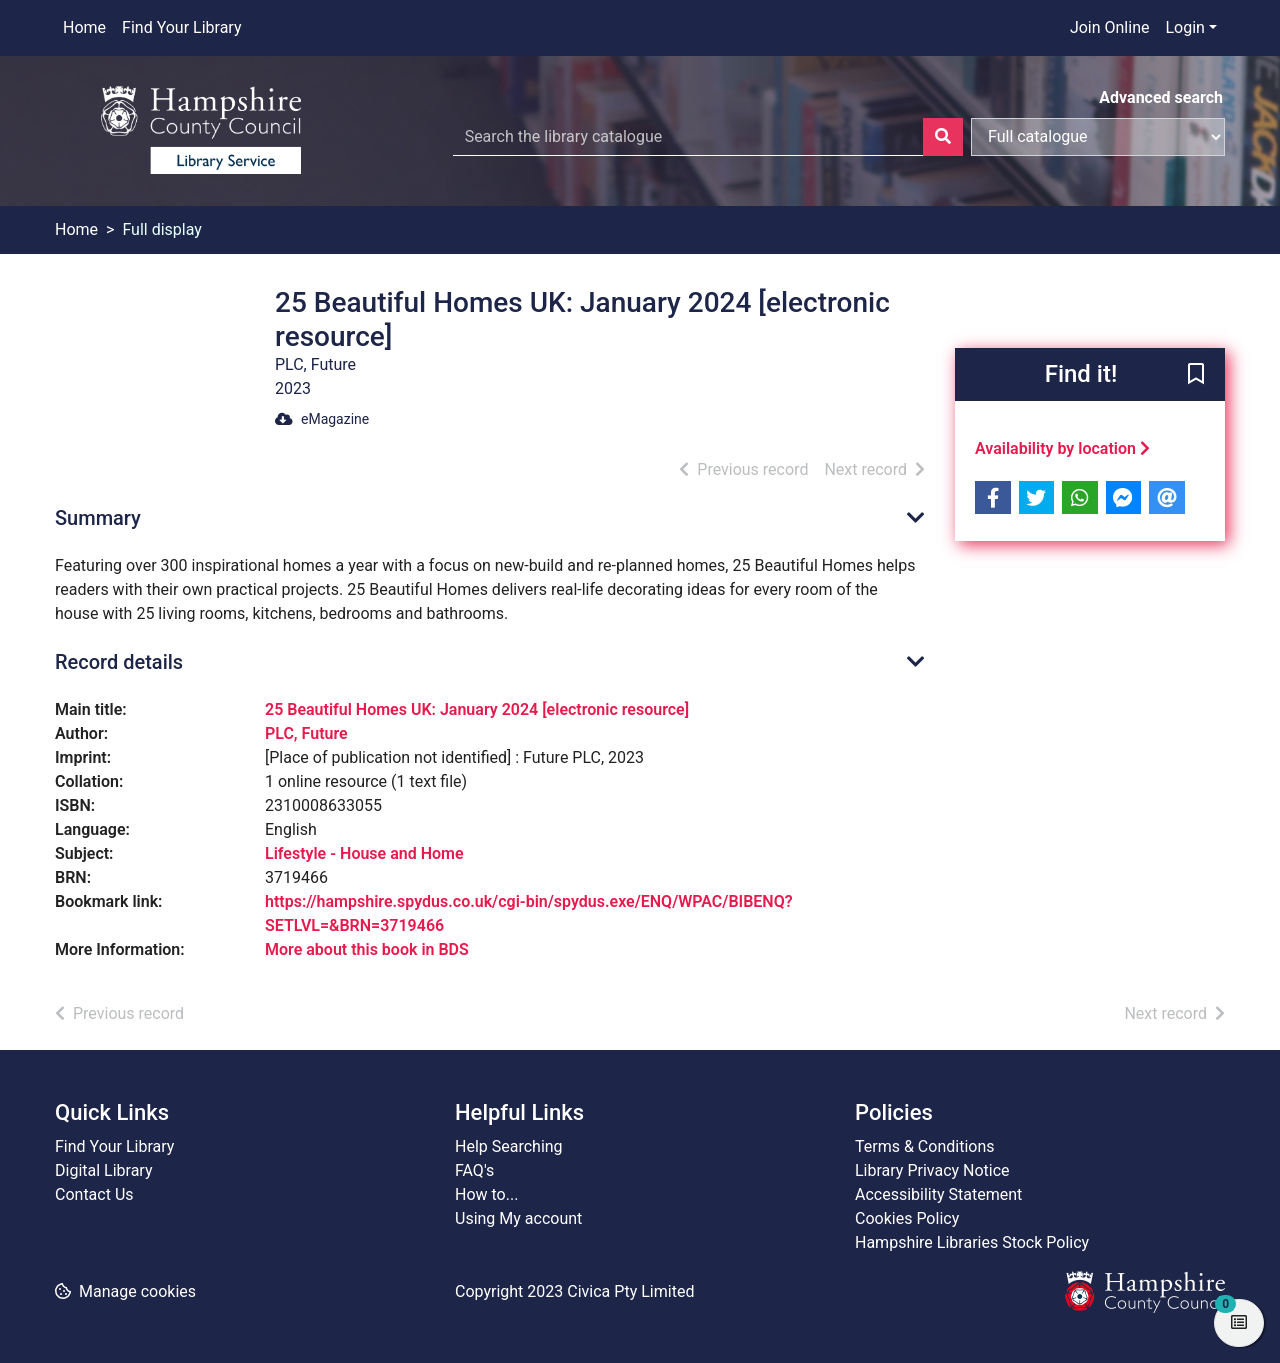 This screenshot has height=1363, width=1280. I want to click on Availability by location, so click(1062, 448).